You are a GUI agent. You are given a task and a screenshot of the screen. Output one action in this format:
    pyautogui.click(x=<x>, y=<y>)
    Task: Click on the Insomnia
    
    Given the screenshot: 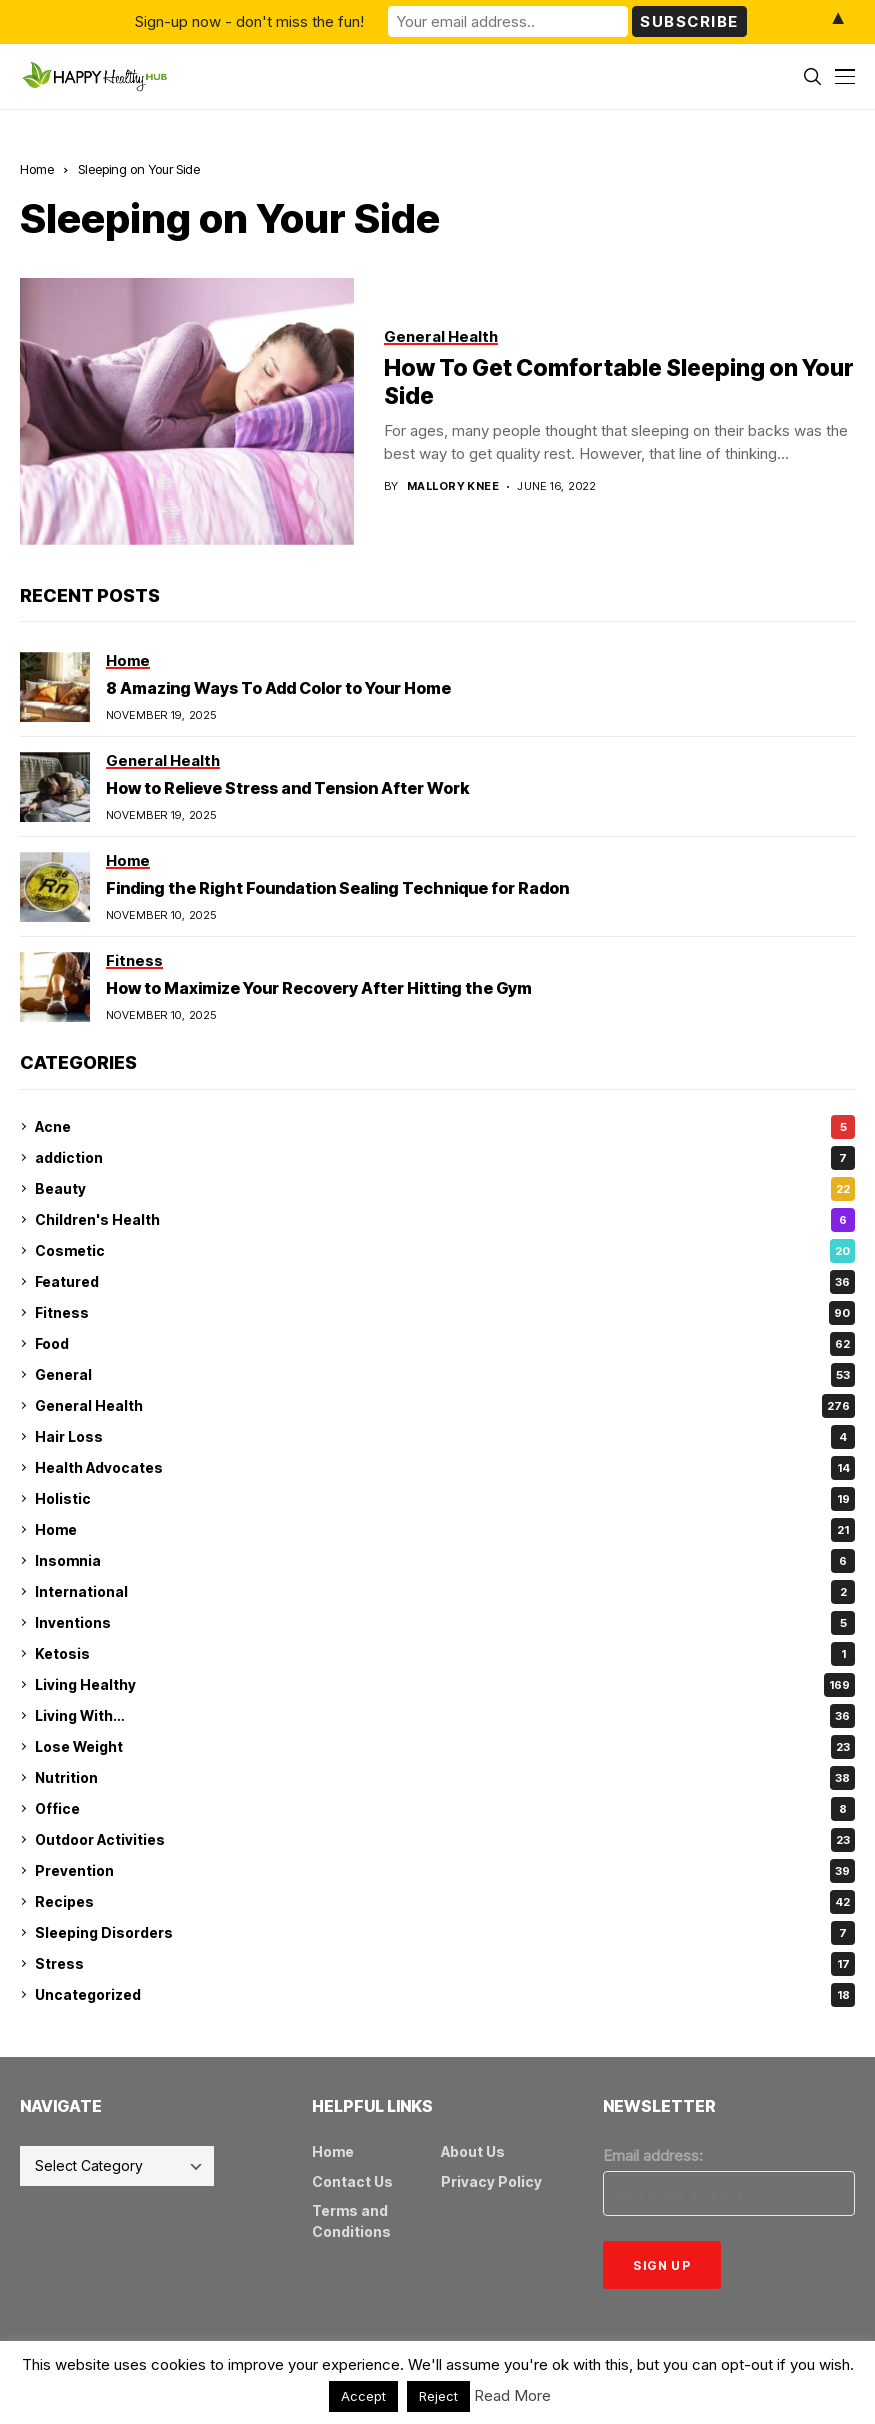 What is the action you would take?
    pyautogui.click(x=445, y=1561)
    